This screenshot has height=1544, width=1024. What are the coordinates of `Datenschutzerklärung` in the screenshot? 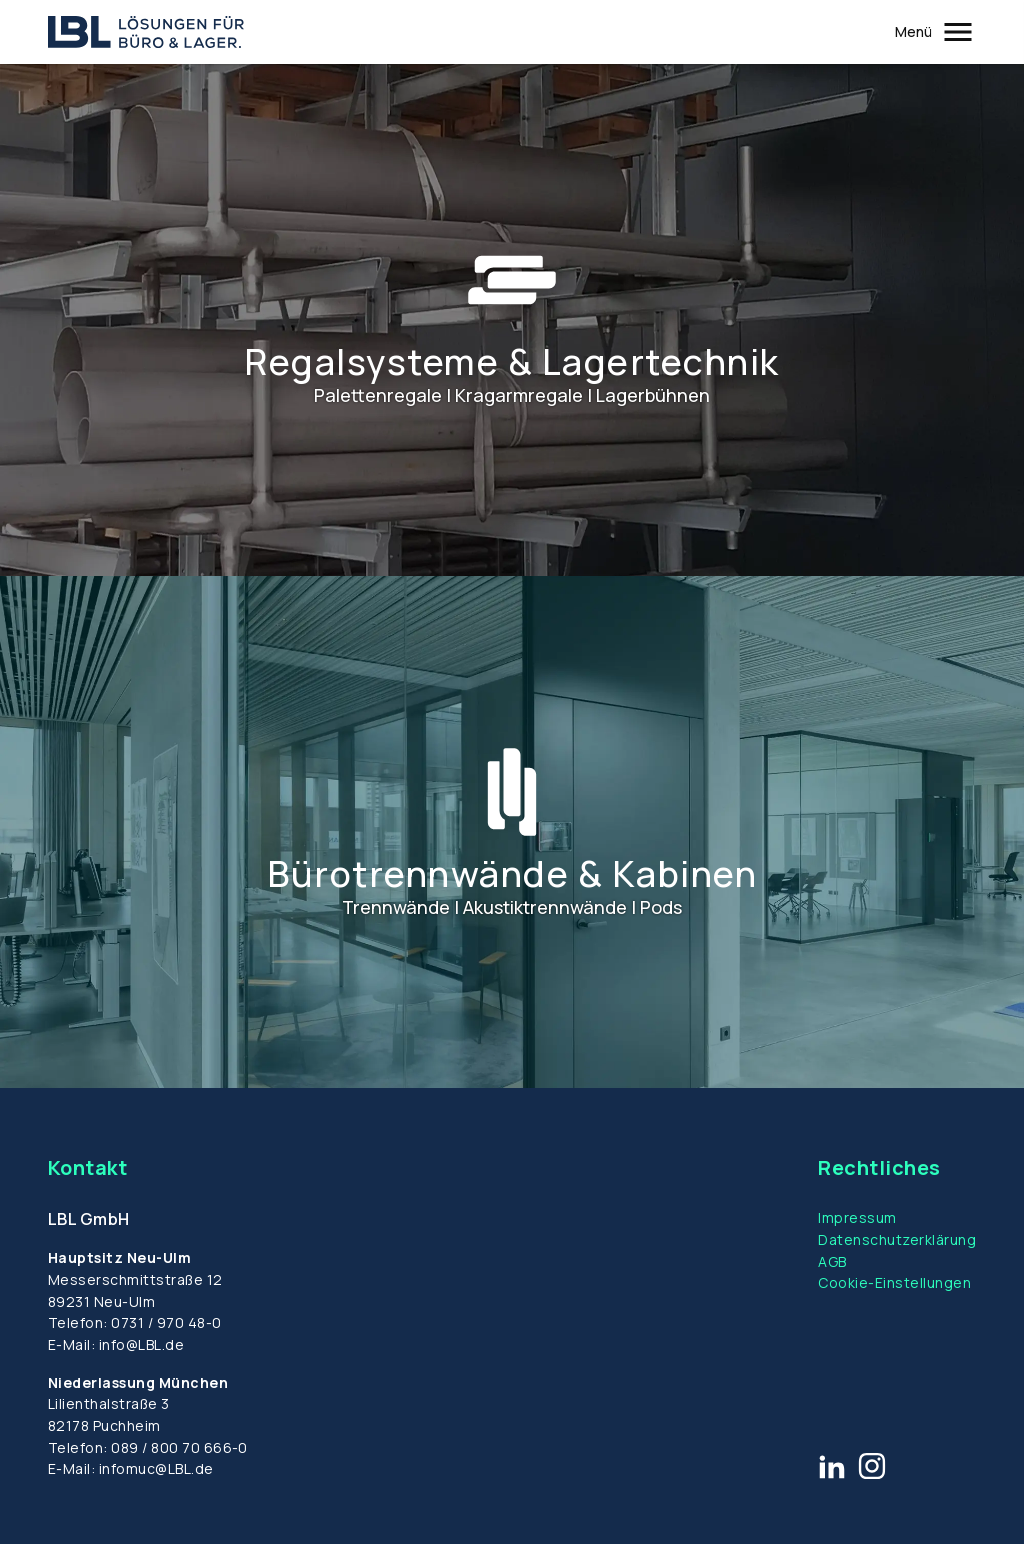 It's located at (897, 1239).